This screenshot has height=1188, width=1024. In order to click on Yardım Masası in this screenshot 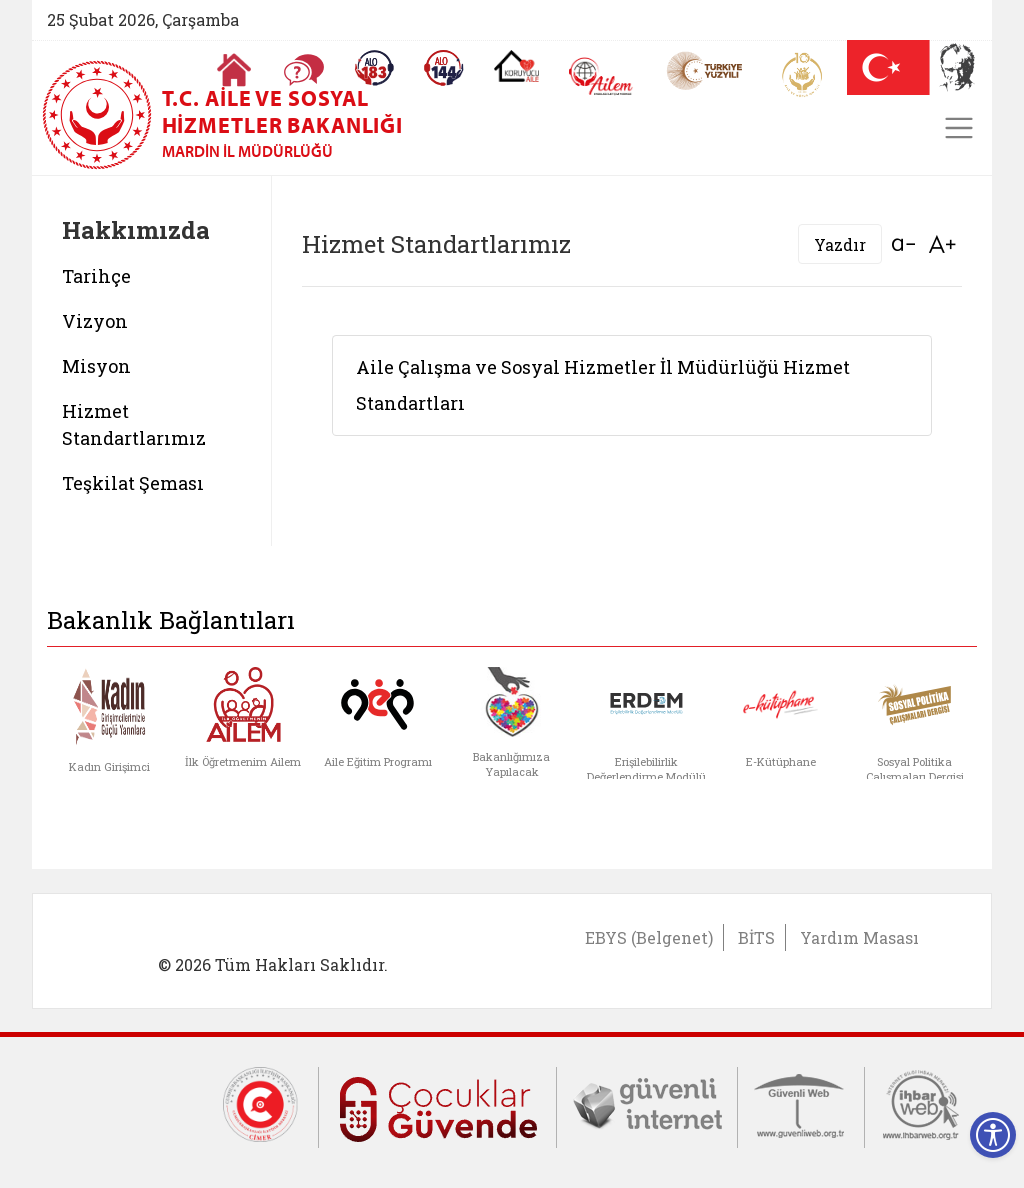, I will do `click(859, 937)`.